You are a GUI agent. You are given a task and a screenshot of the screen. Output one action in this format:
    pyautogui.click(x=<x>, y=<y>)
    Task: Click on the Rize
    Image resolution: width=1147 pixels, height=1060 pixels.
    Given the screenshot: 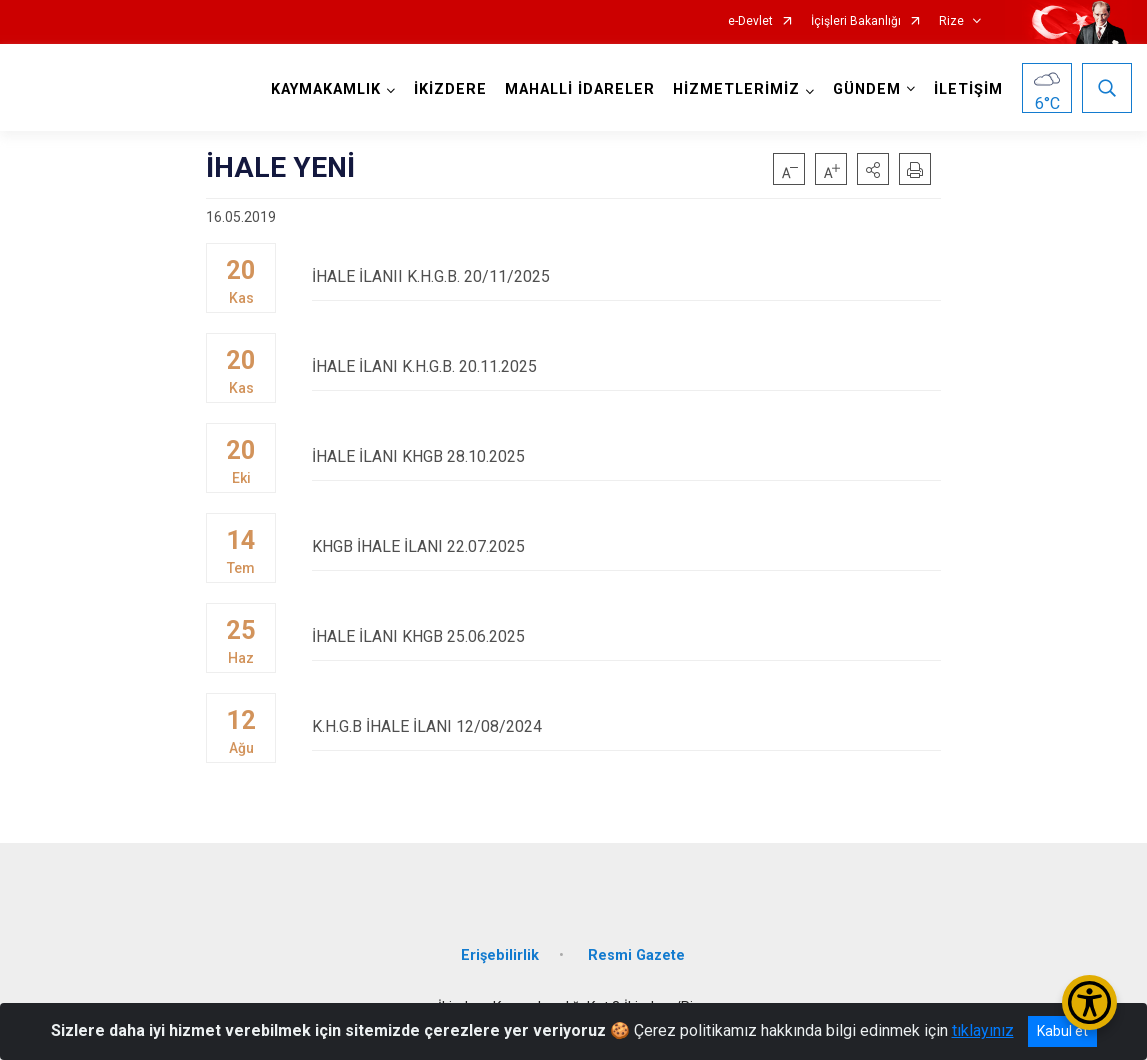 What is the action you would take?
    pyautogui.click(x=951, y=21)
    